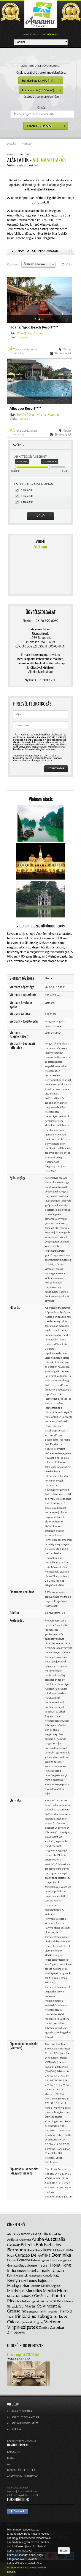  I want to click on Antarktisz, so click(56, 2234).